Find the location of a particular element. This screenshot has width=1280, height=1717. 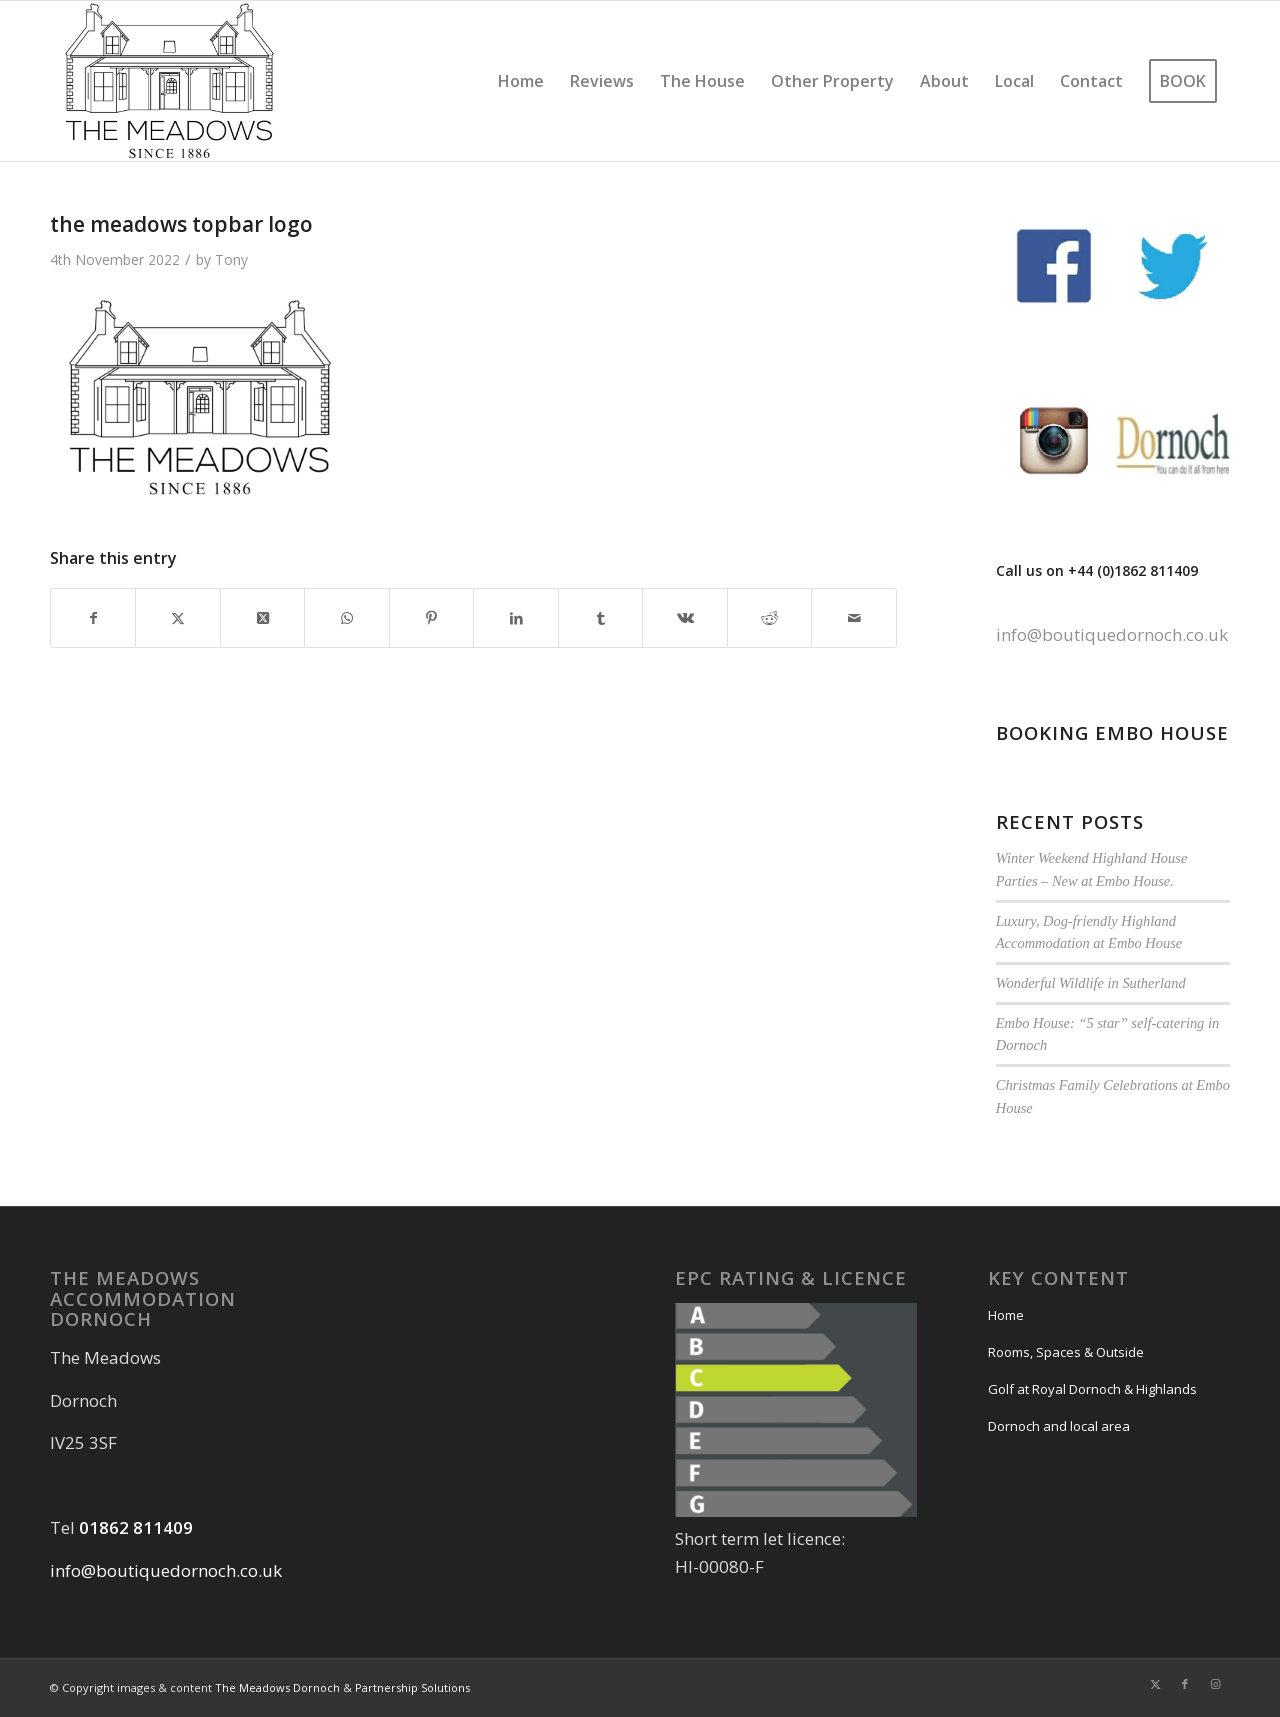

[Link to Twitter] is located at coordinates (1155, 1684).